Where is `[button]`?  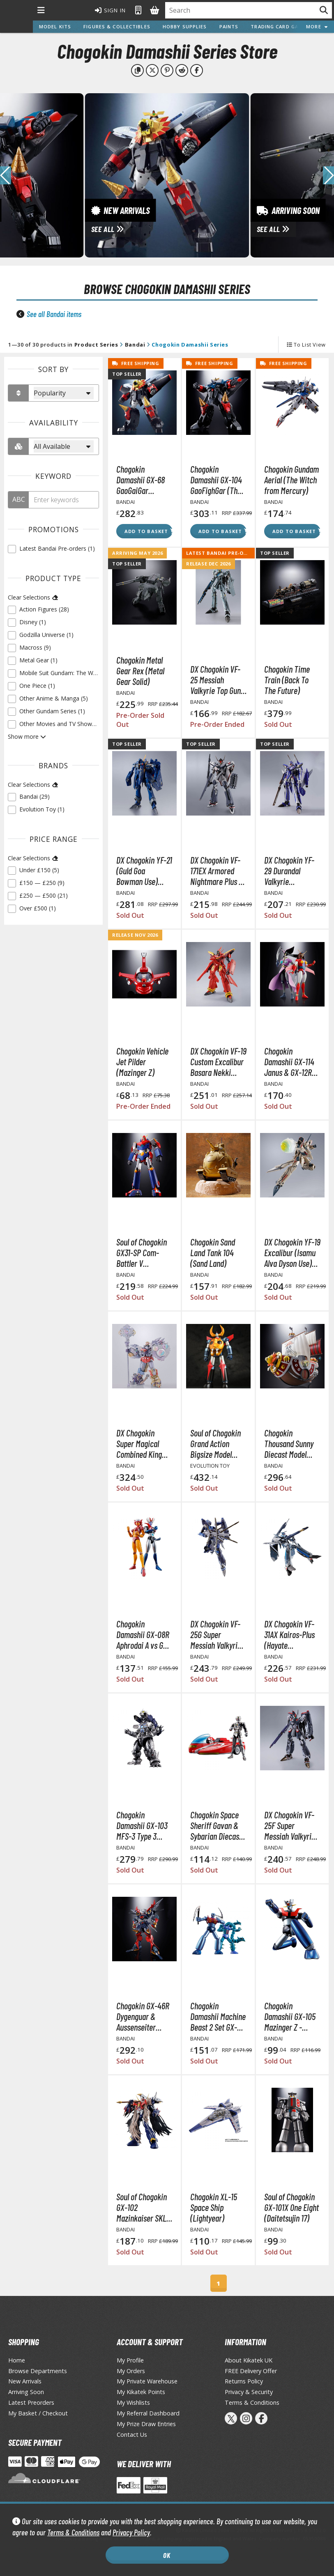
[button] is located at coordinates (328, 175).